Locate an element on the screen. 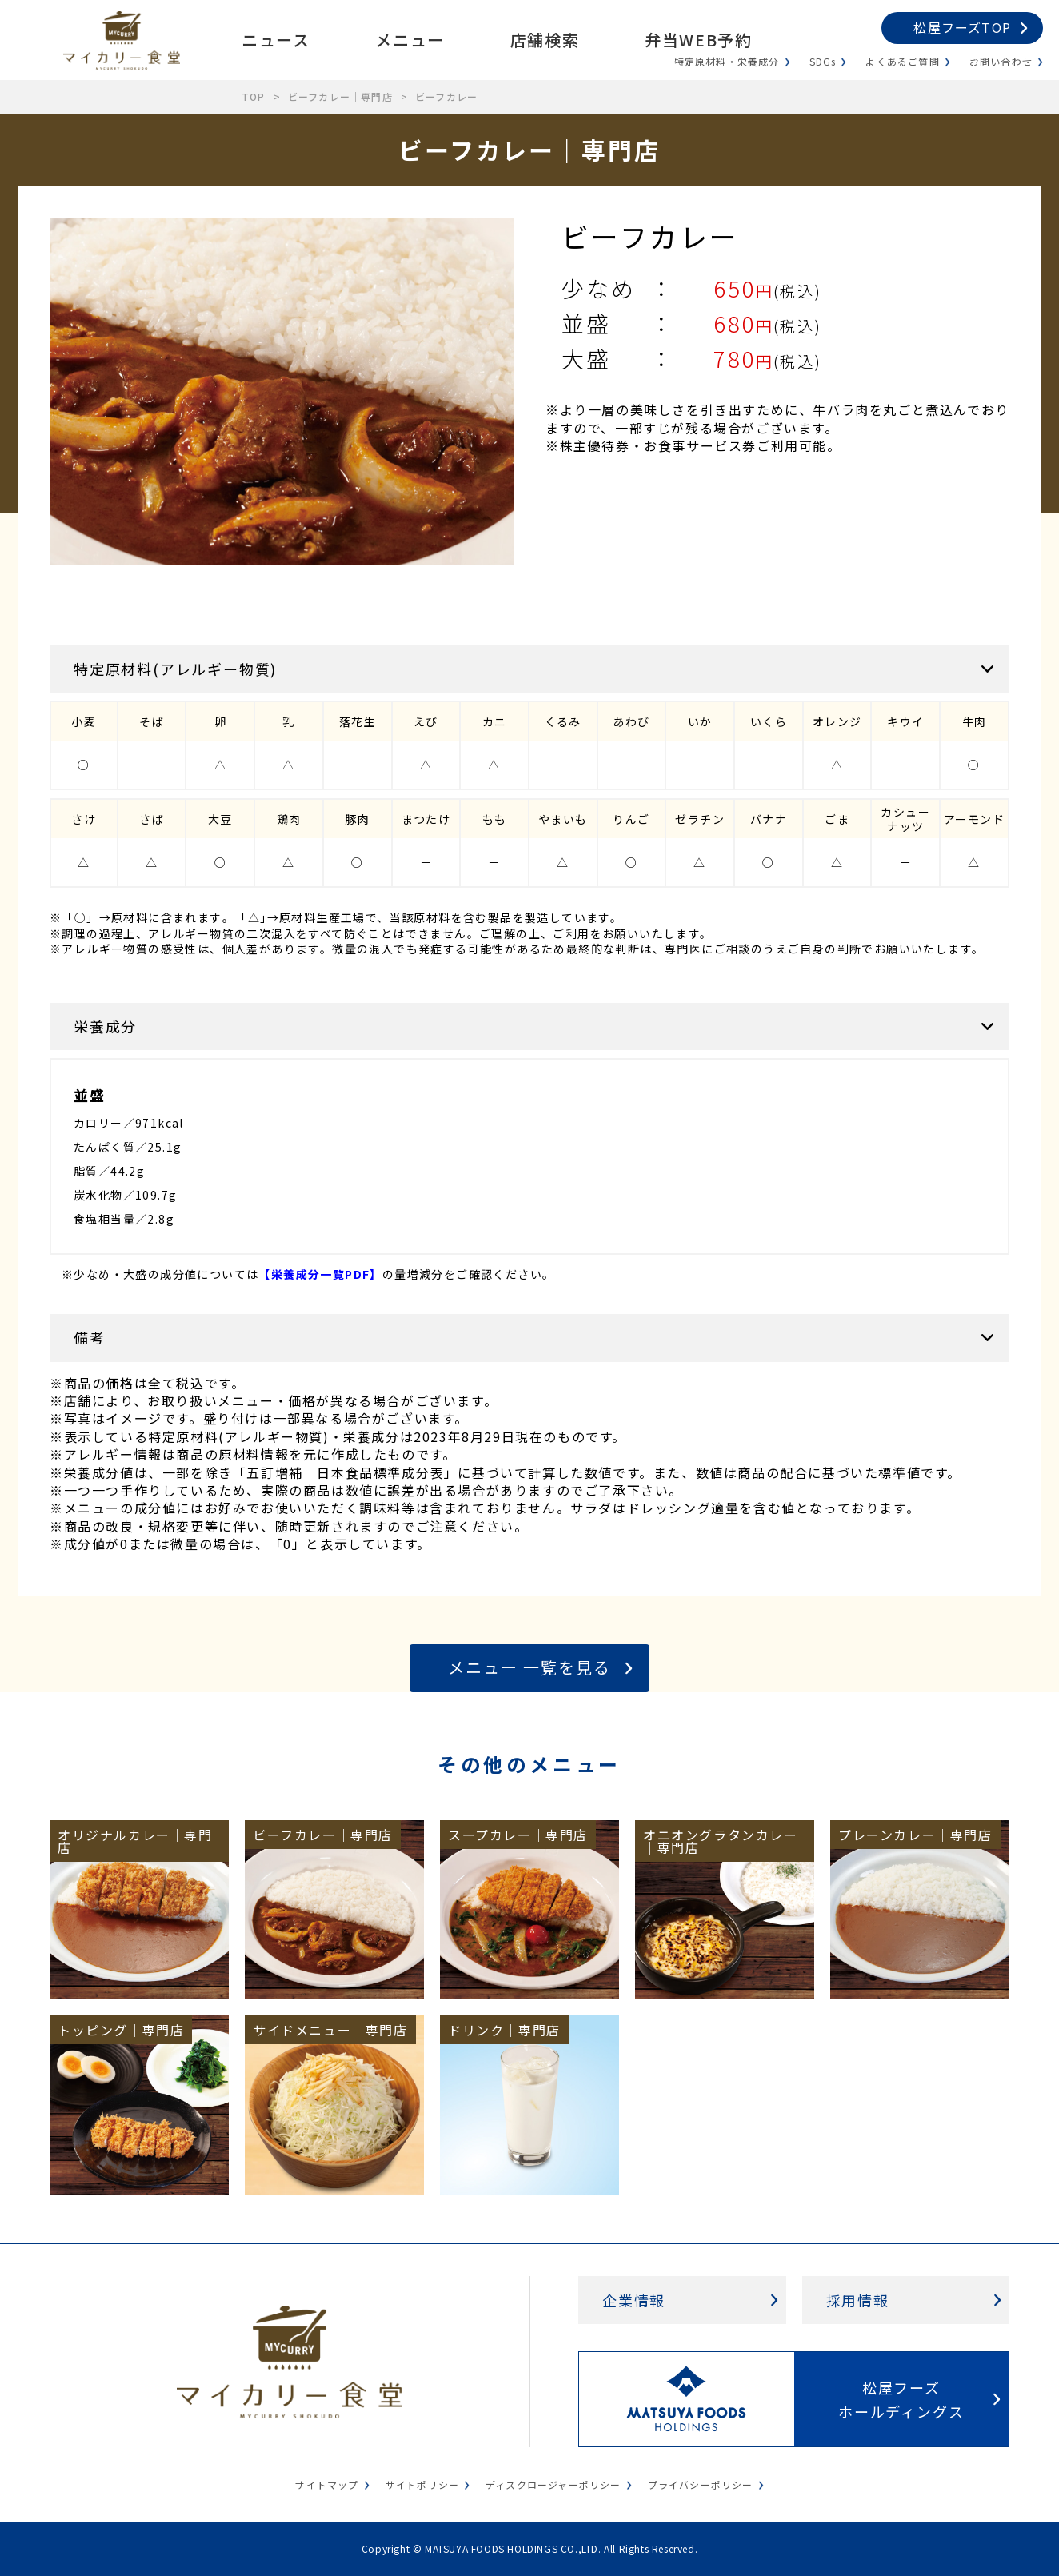 Image resolution: width=1059 pixels, height=2576 pixels. 【栄養成分一覧PDF】 is located at coordinates (320, 1274).